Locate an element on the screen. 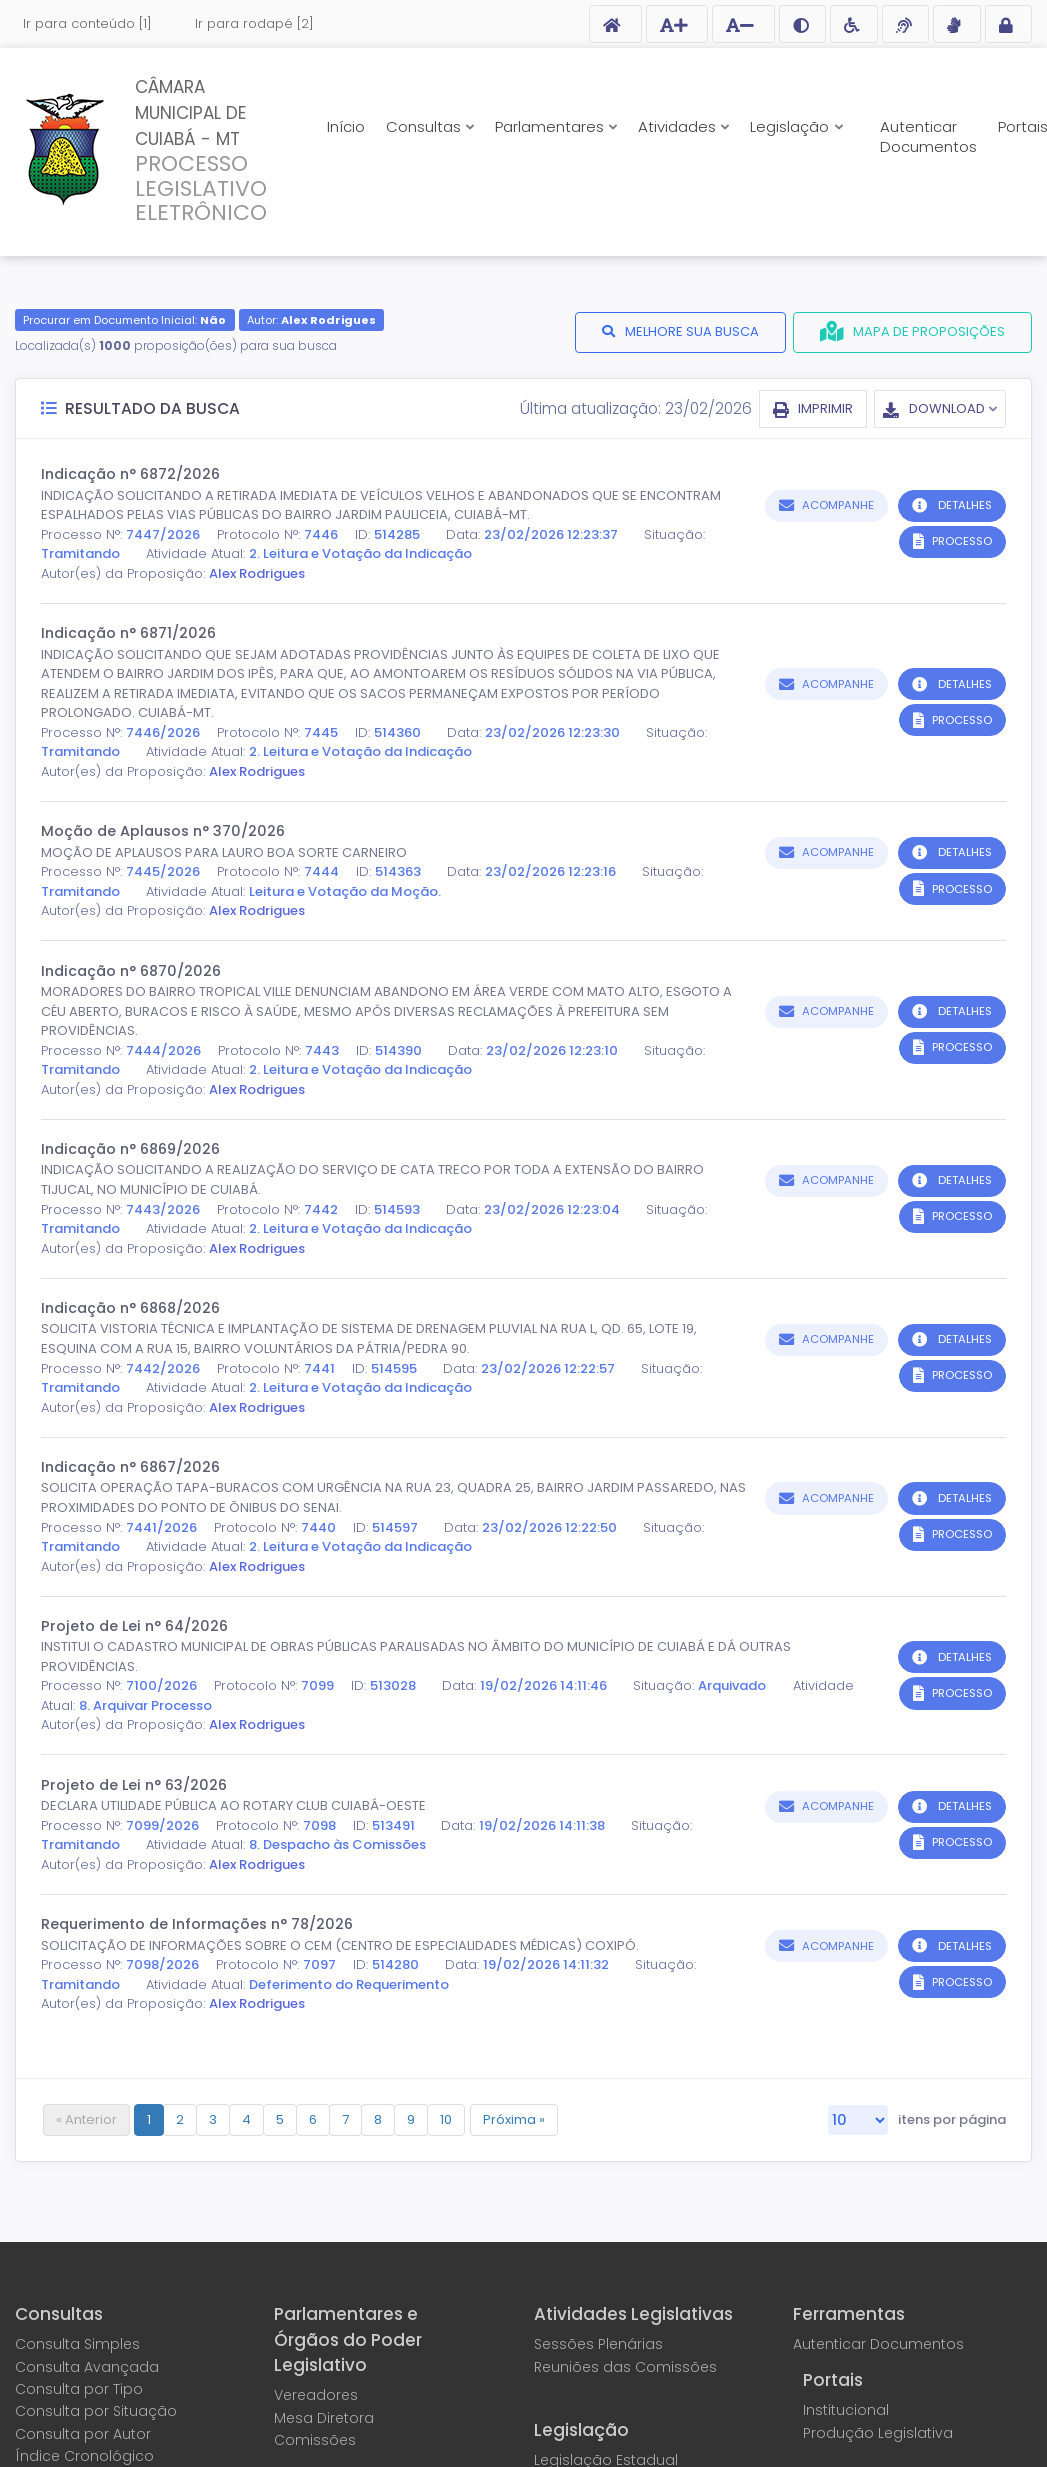 The width and height of the screenshot is (1047, 2467). Atividades [button] is located at coordinates (679, 126).